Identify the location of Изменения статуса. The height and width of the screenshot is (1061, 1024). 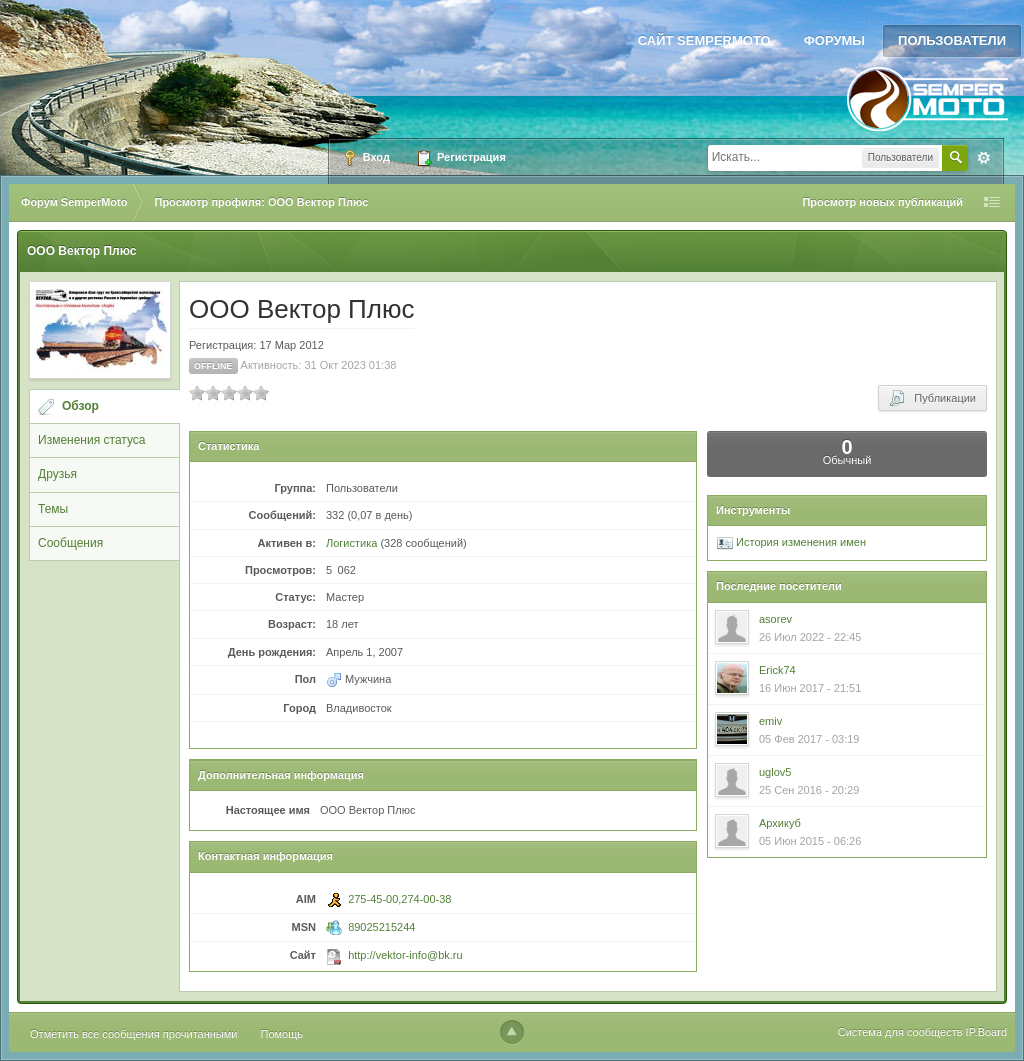
(91, 440).